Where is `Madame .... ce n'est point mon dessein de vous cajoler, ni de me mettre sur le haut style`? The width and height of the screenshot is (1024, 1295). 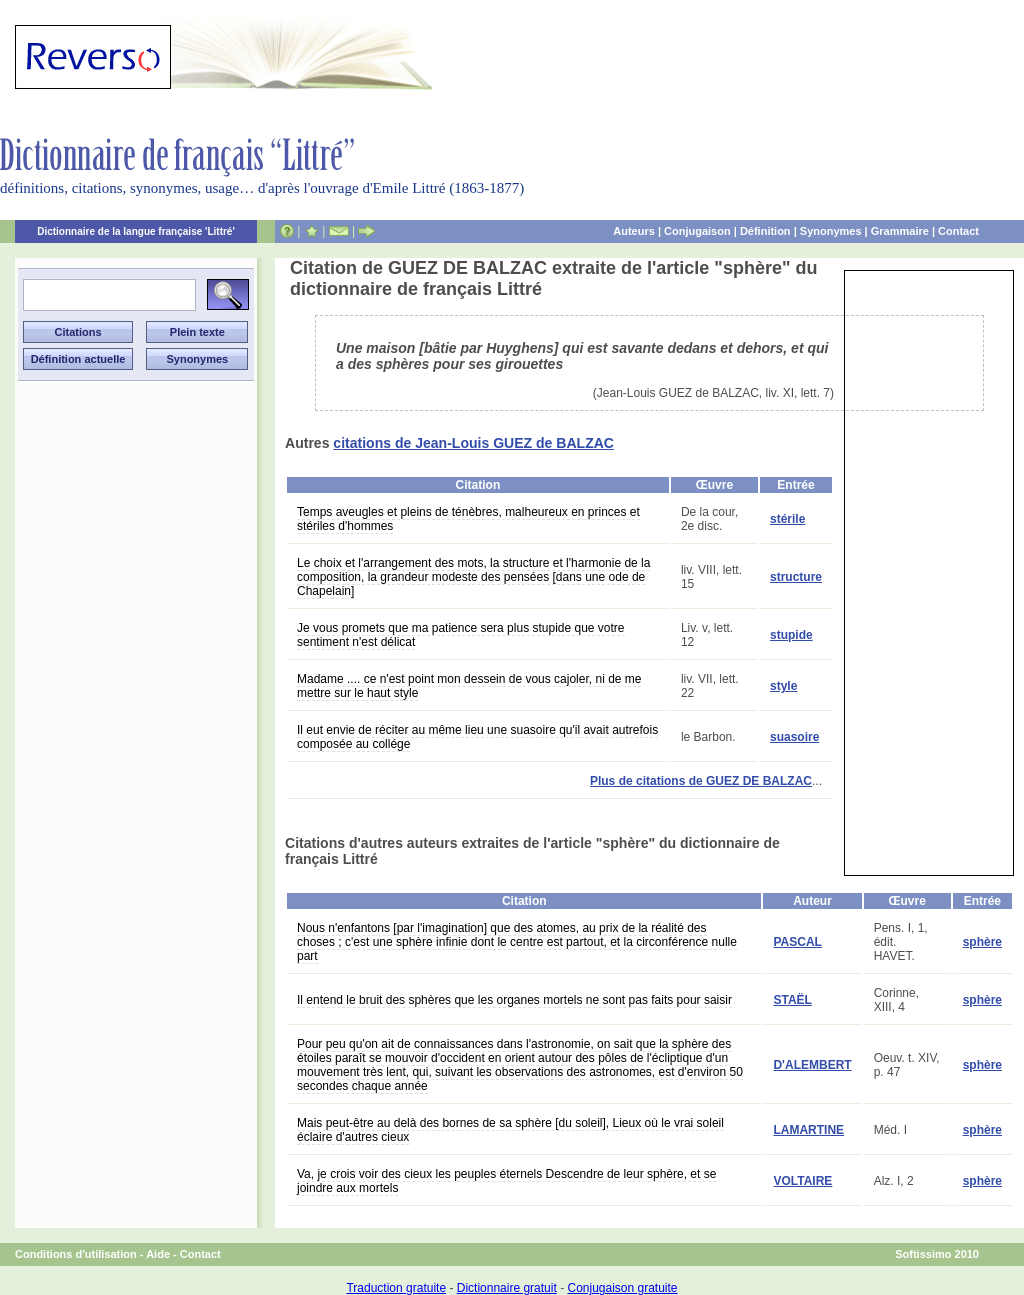
Madame .... ce n'est point mon dessein de vous cajoler, ni de me mettre sur le haut style is located at coordinates (469, 686).